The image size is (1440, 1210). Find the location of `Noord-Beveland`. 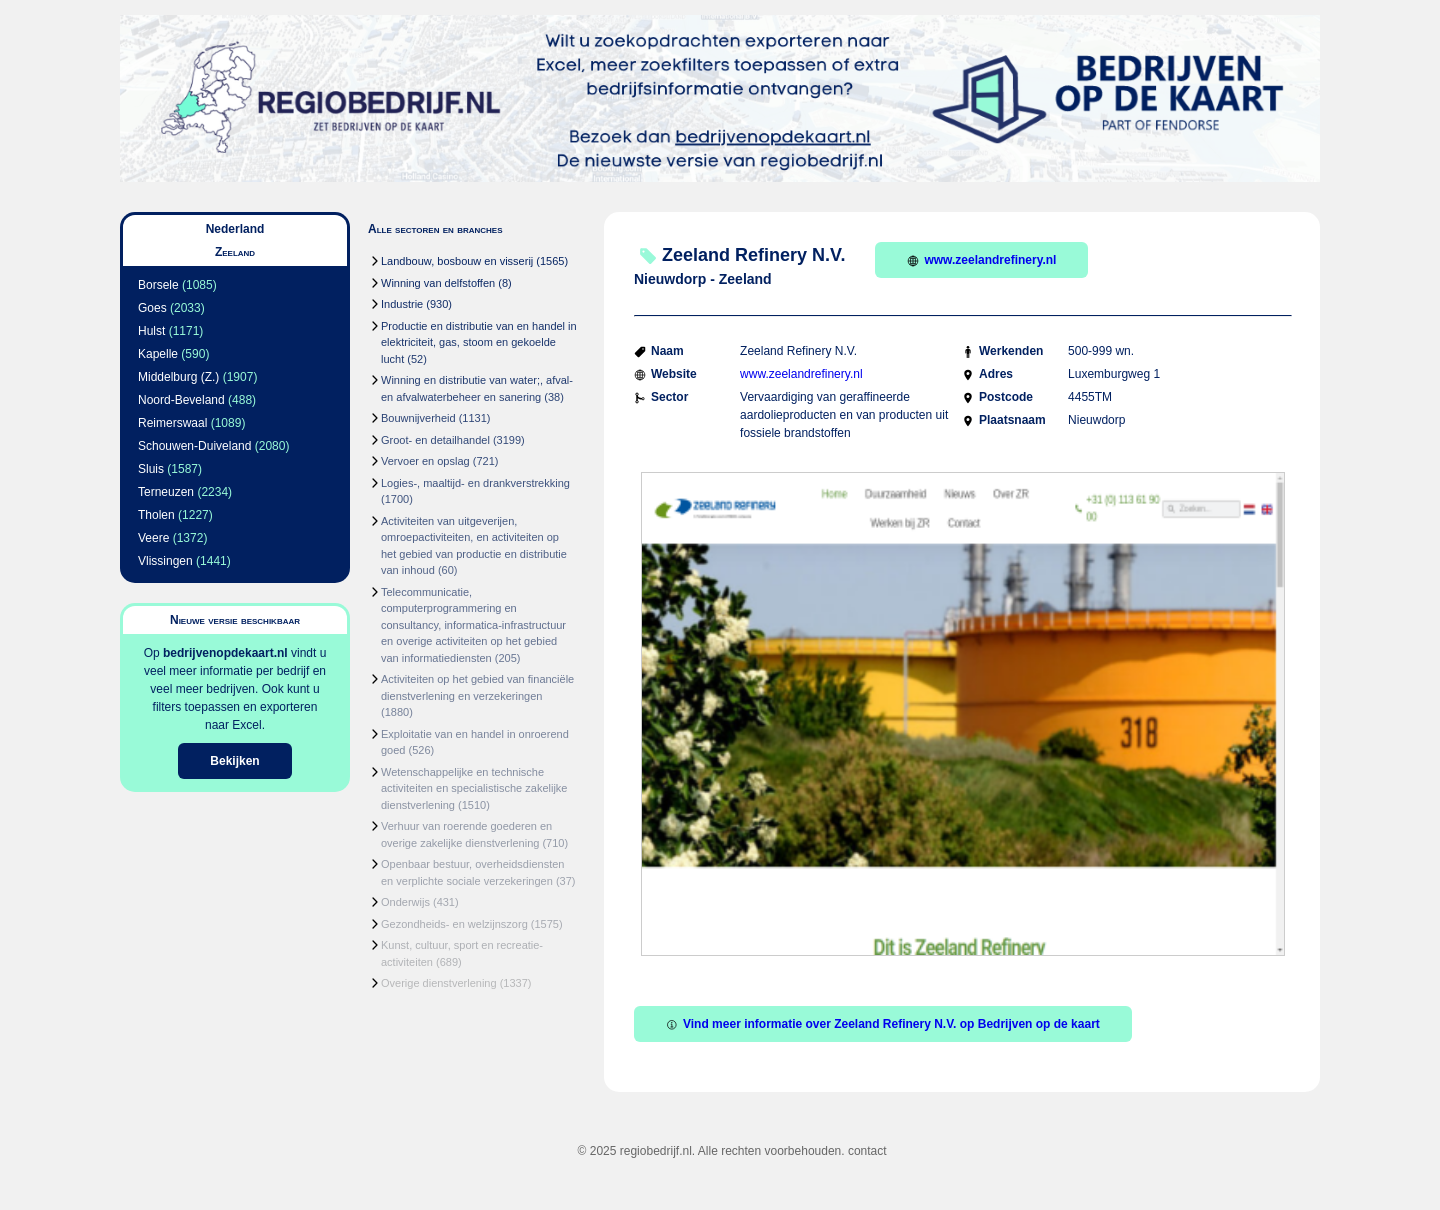

Noord-Beveland is located at coordinates (181, 400).